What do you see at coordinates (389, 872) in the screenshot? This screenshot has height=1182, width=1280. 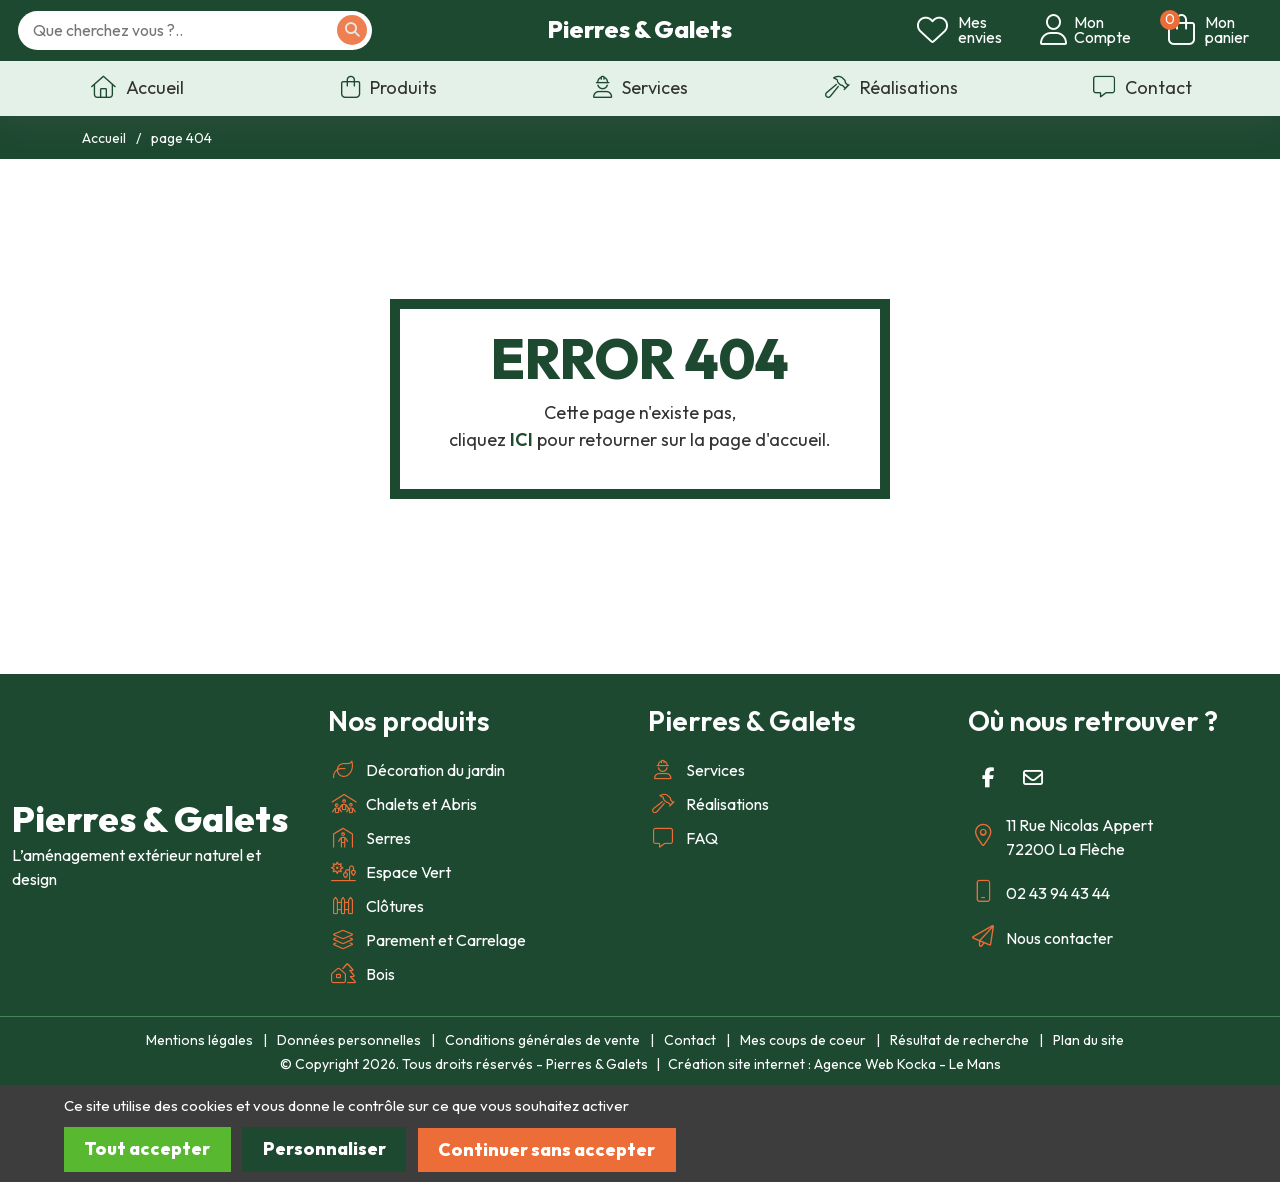 I see `Espace Vert` at bounding box center [389, 872].